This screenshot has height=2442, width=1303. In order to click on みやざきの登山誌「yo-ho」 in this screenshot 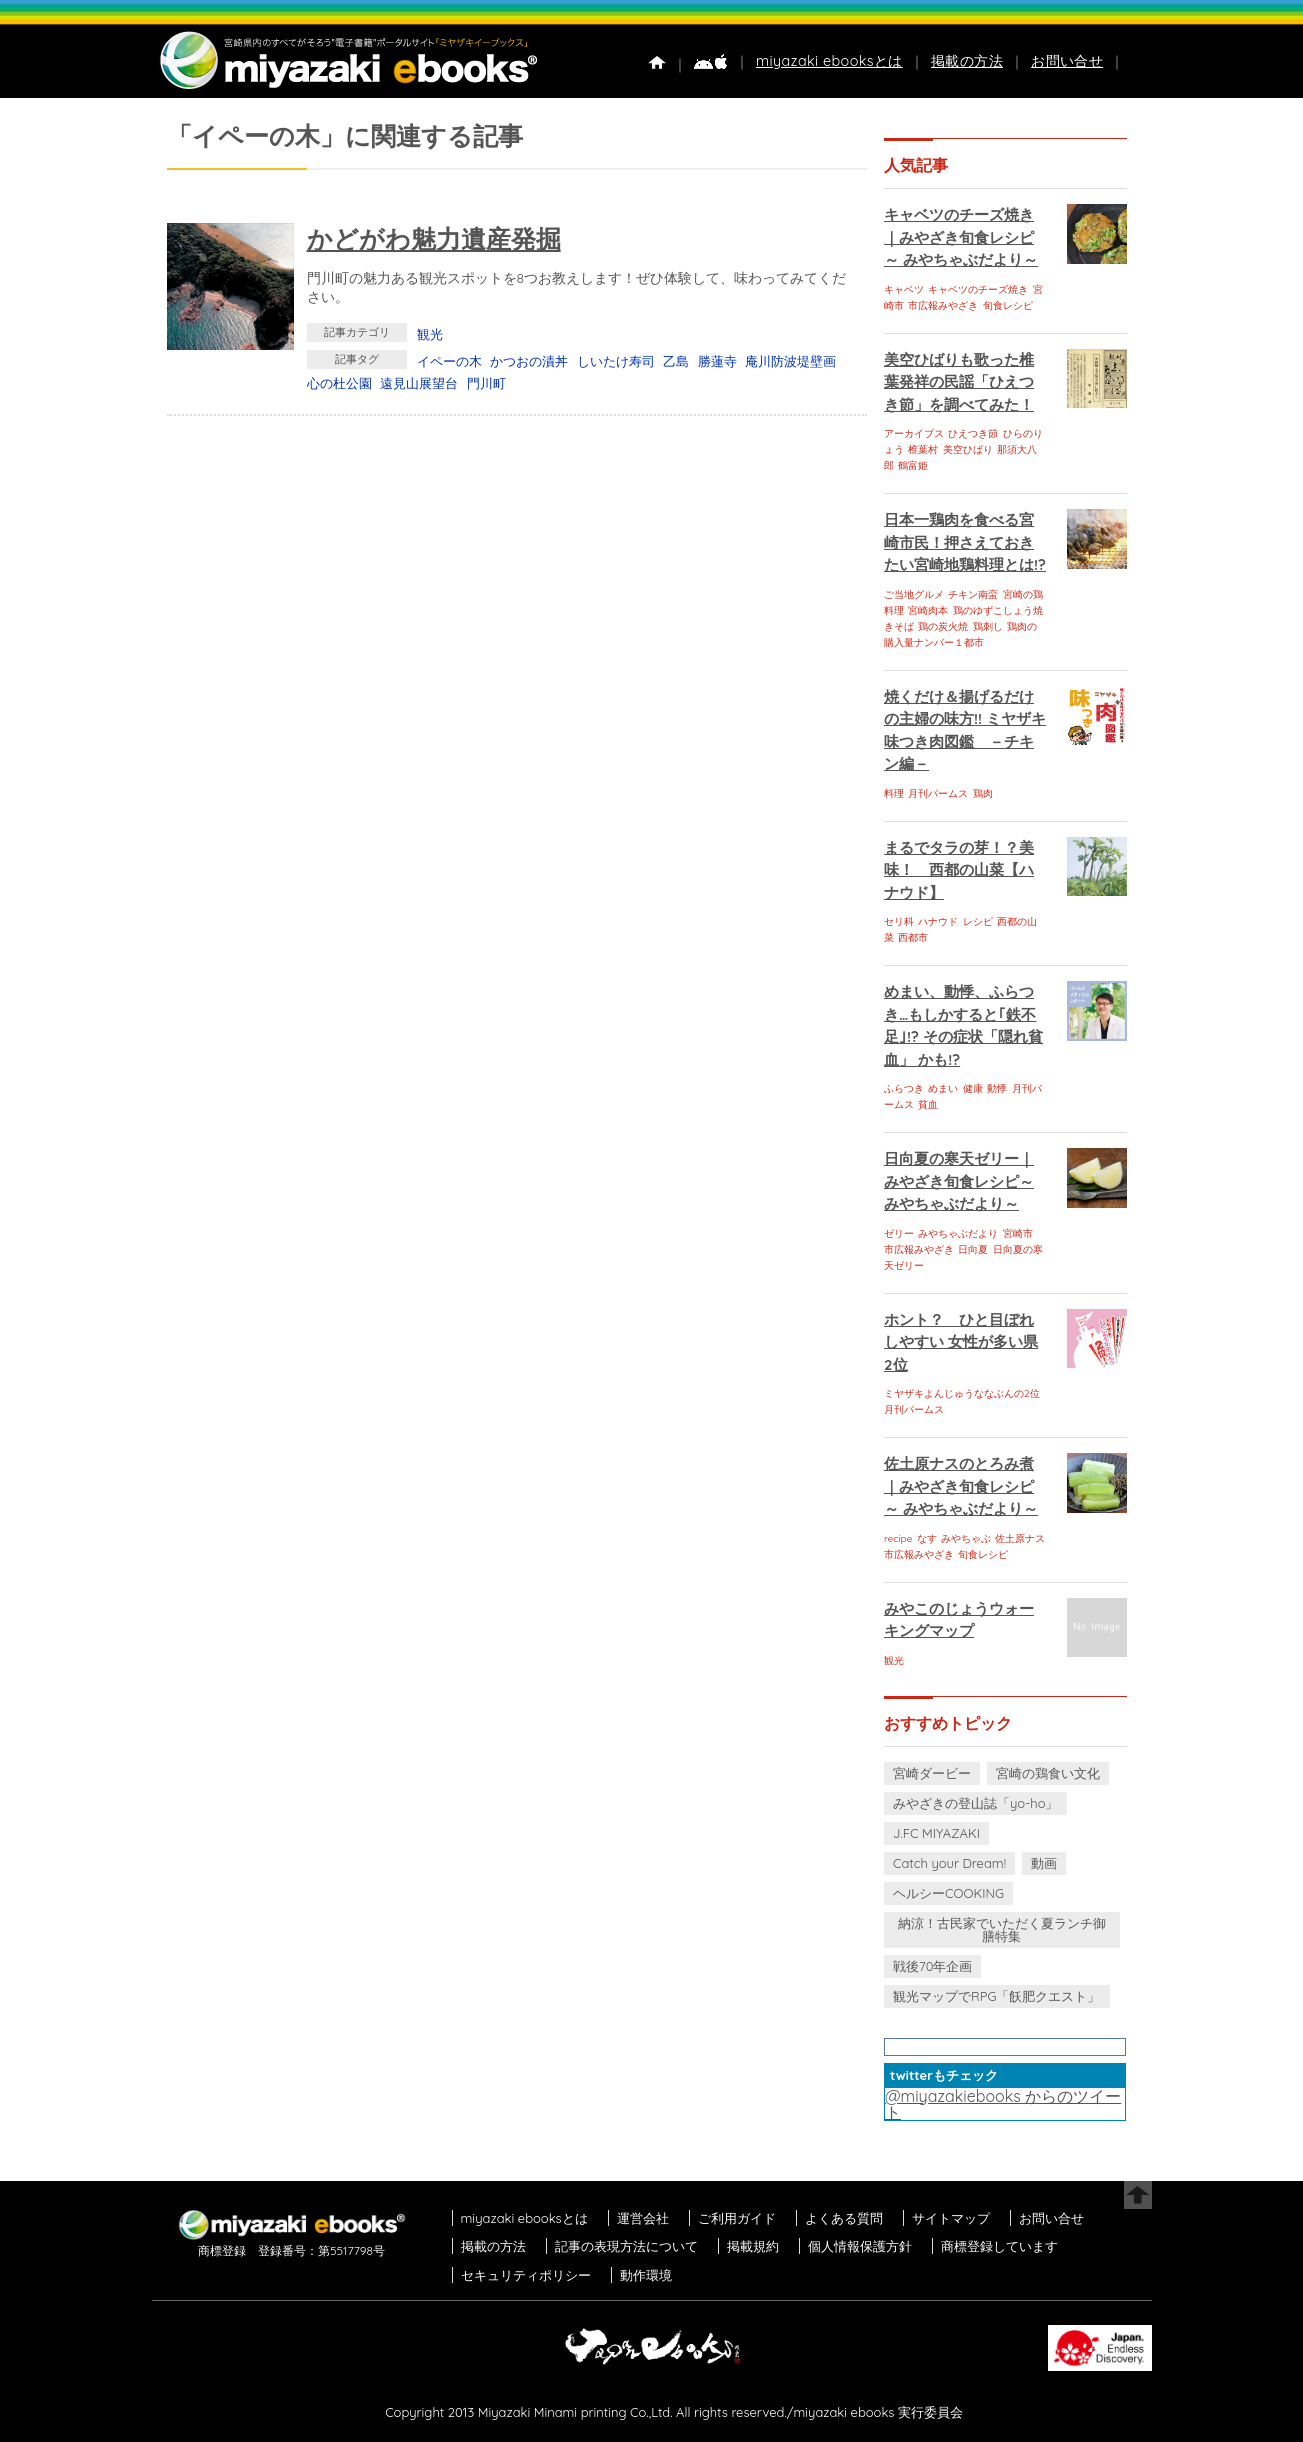, I will do `click(975, 1803)`.